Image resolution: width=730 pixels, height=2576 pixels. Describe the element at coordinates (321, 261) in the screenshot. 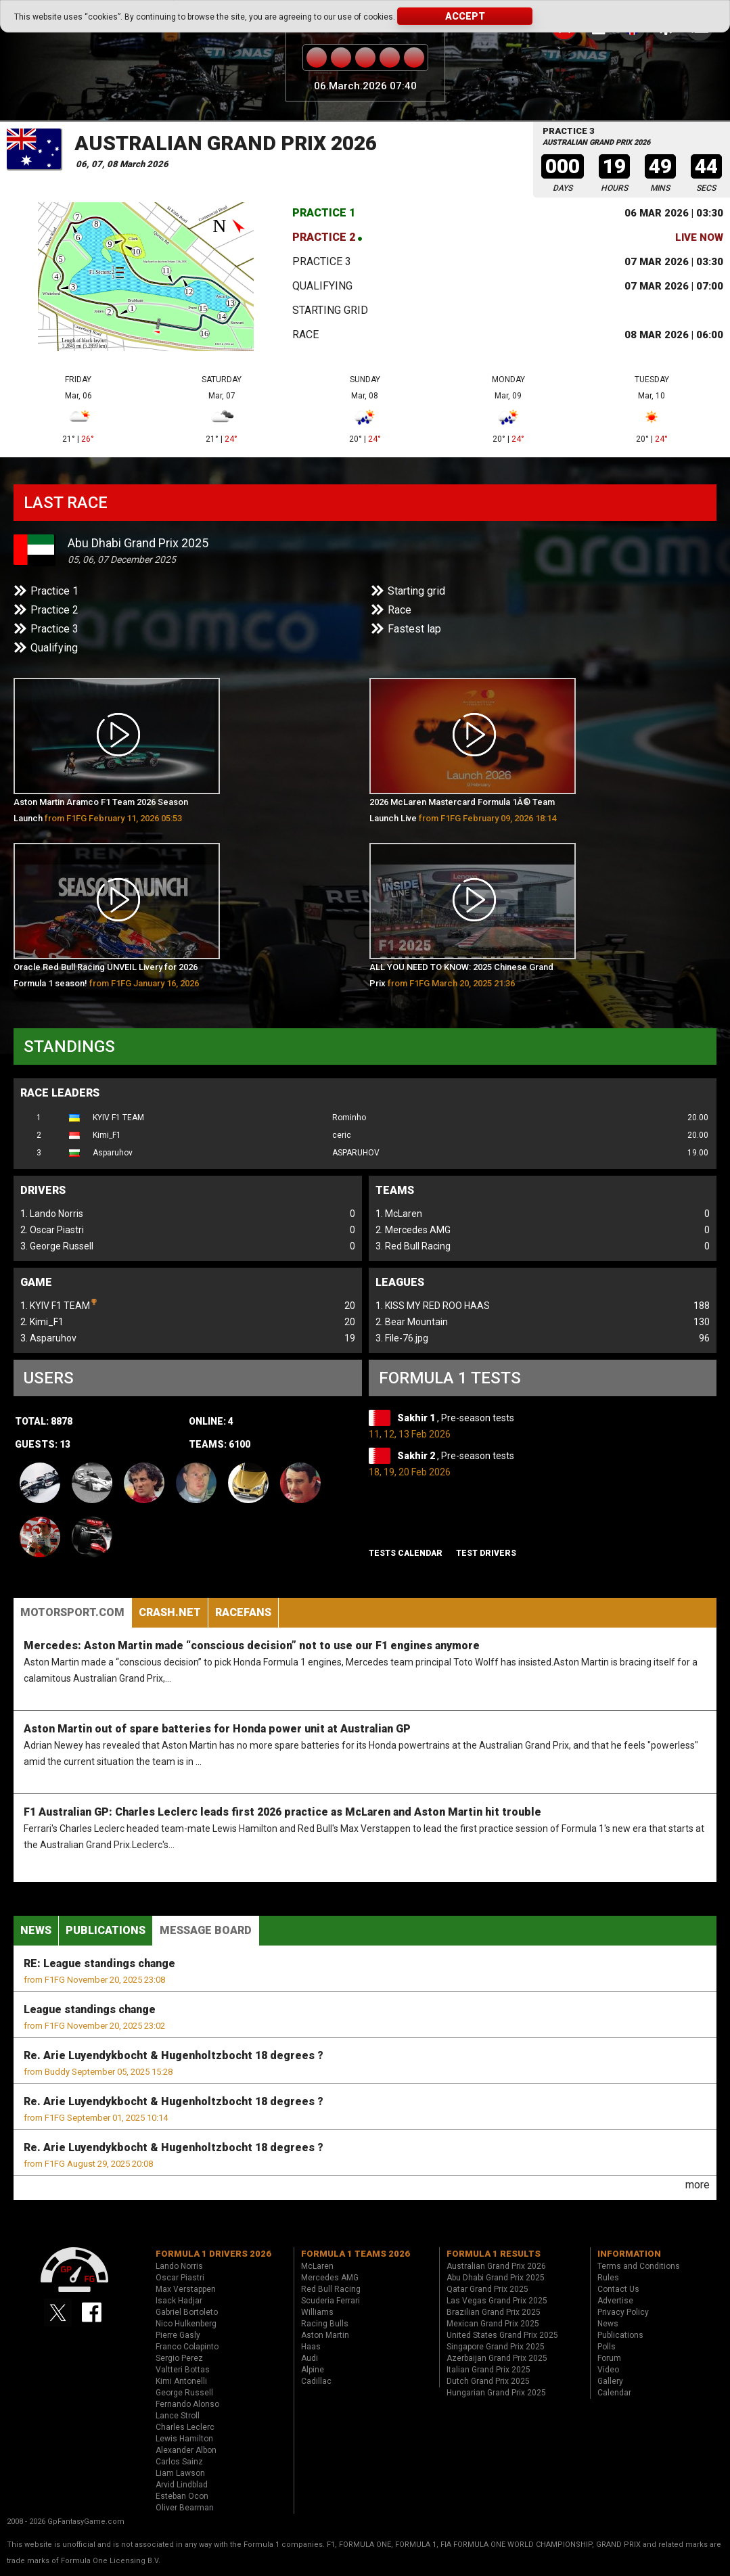

I see `Practice 3` at that location.